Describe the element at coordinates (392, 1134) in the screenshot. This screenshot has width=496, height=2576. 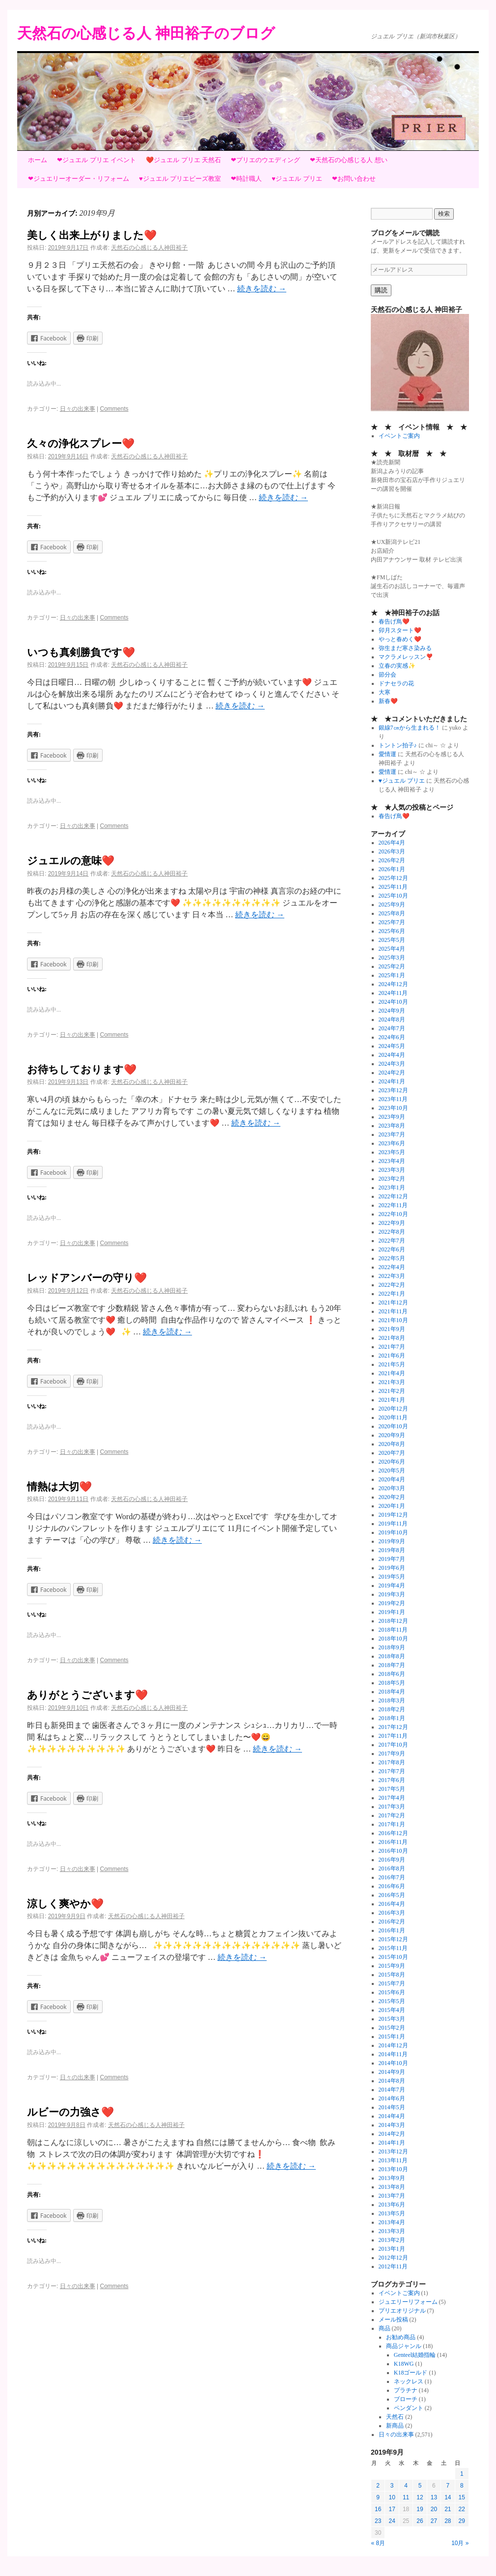
I see `2023年7月` at that location.